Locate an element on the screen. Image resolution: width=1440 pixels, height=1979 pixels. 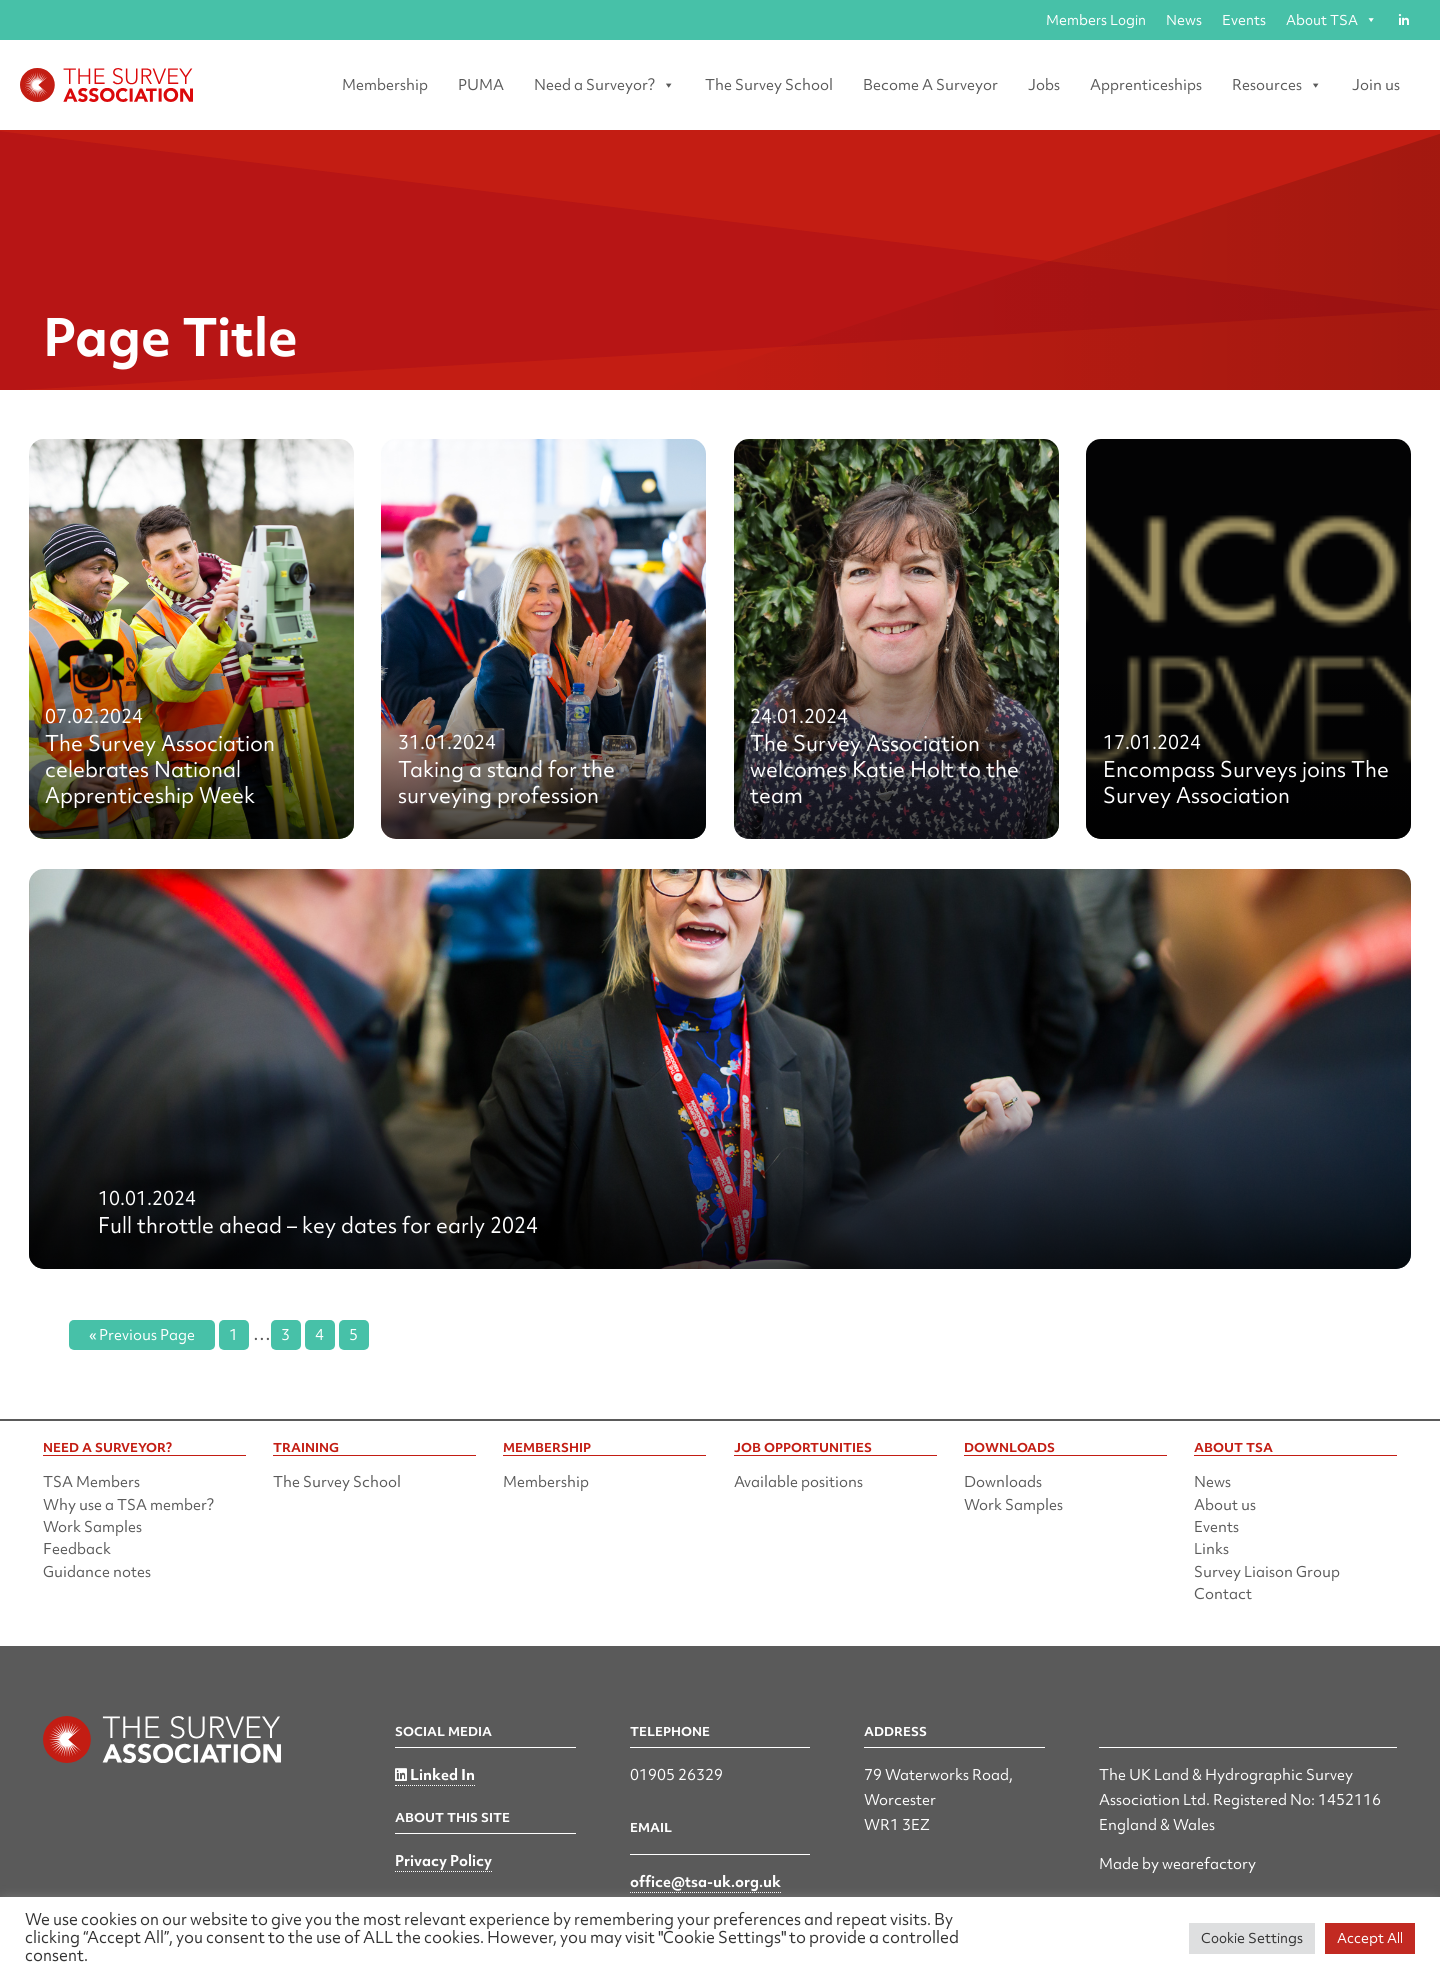
The Survey School is located at coordinates (769, 85).